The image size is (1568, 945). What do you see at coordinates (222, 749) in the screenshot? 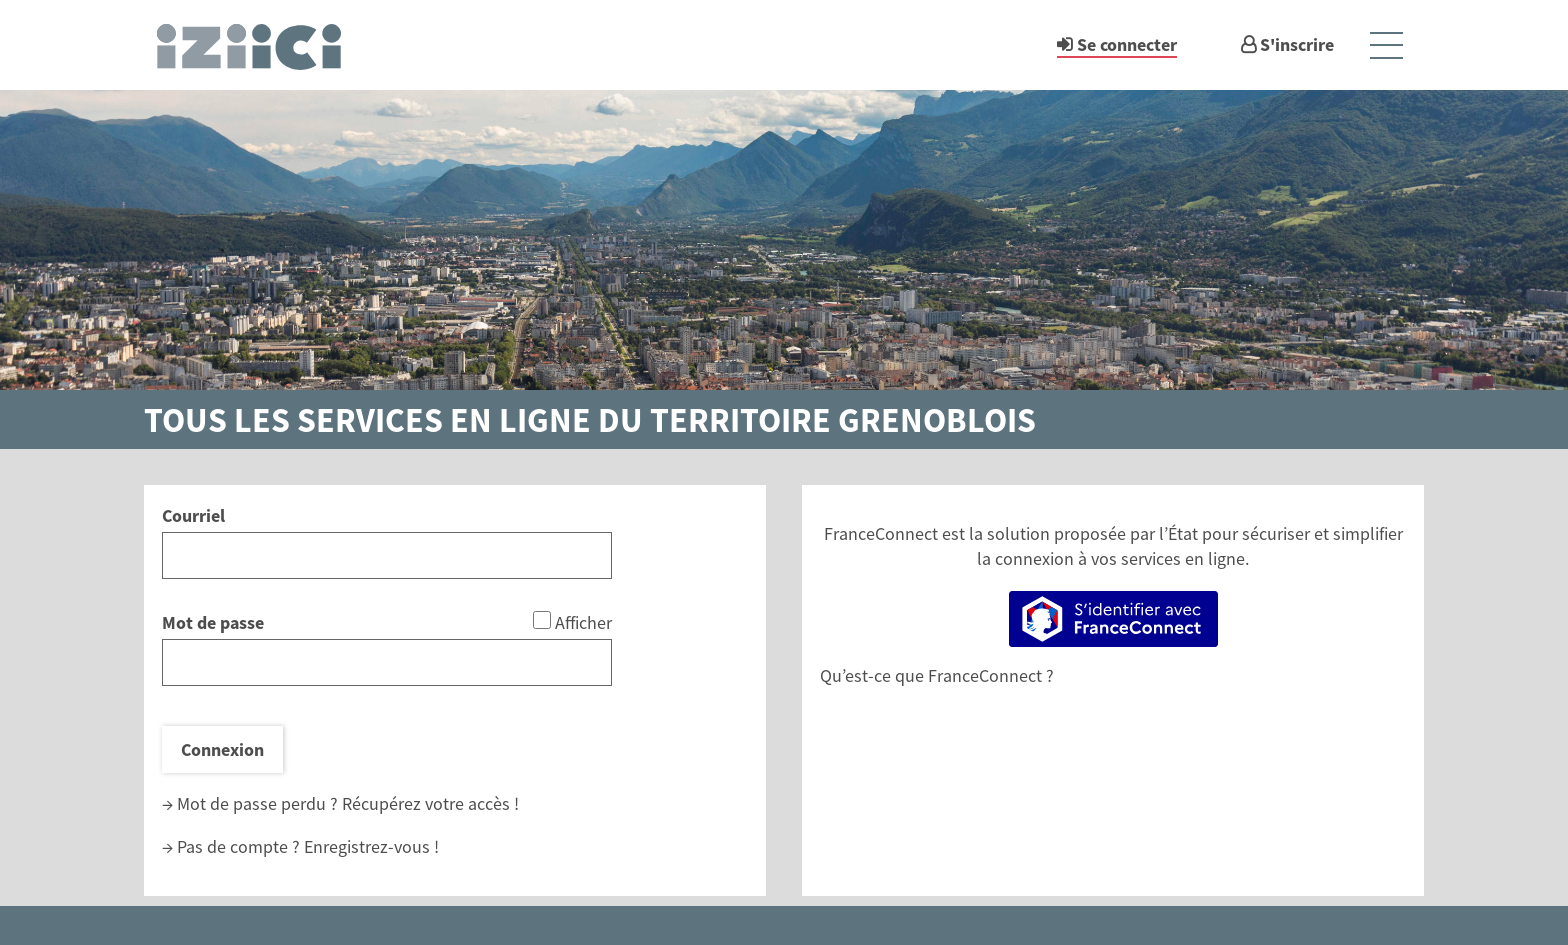
I see `Connexion` at bounding box center [222, 749].